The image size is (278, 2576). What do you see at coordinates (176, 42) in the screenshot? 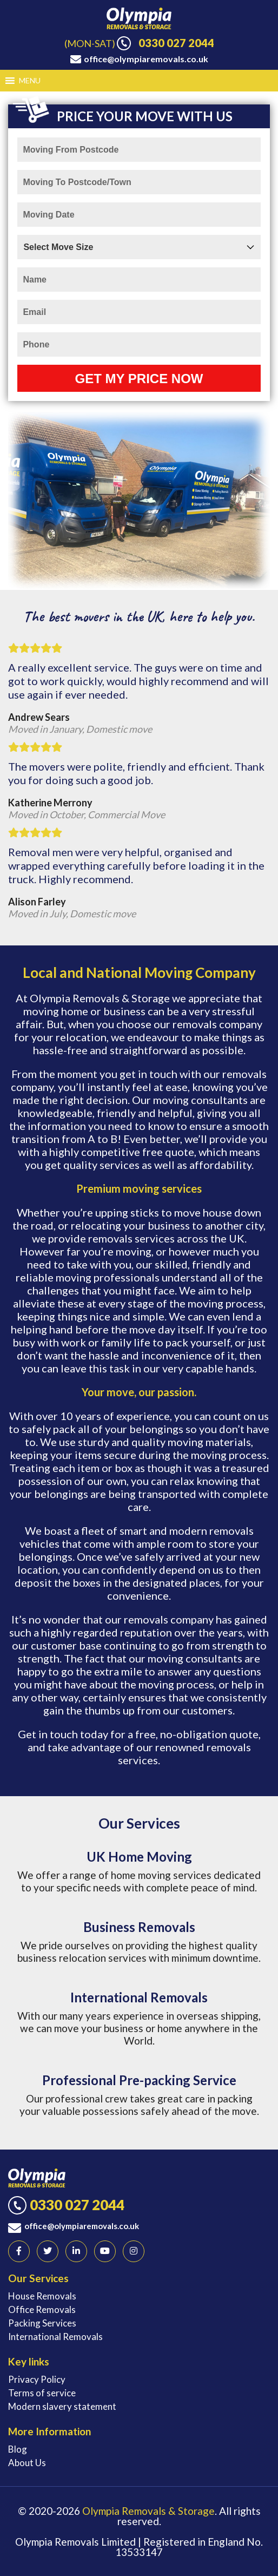
I see `0330 027 2044` at bounding box center [176, 42].